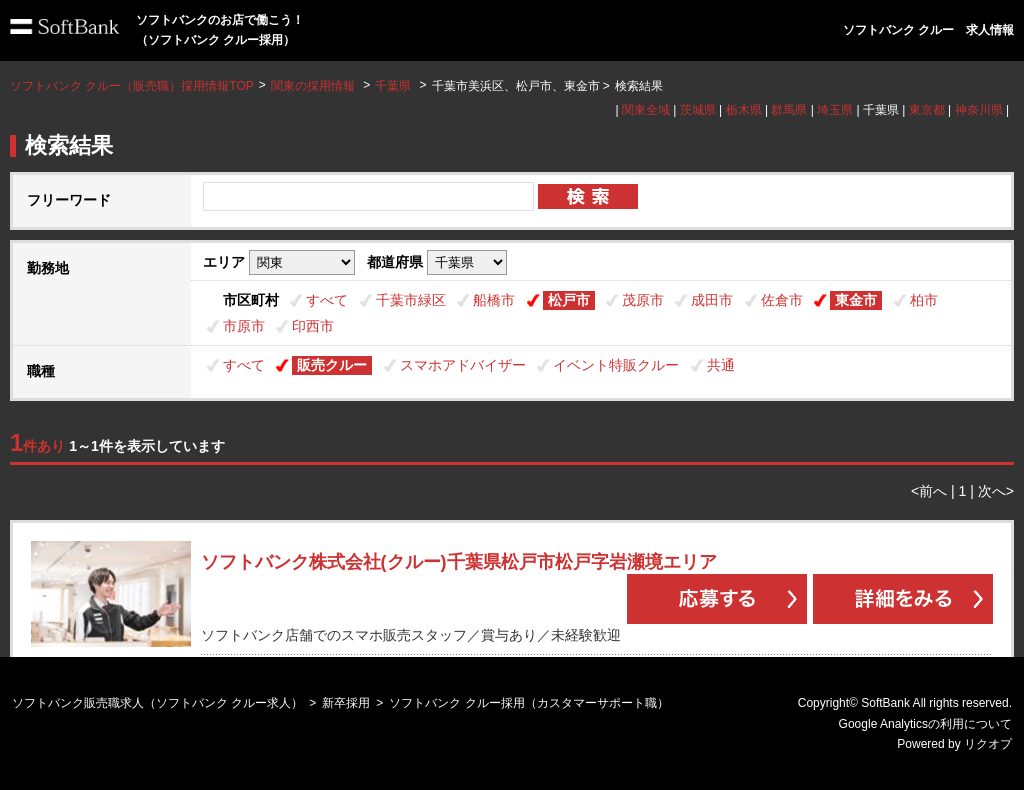  Describe the element at coordinates (528, 703) in the screenshot. I see `ソフトバンク クルー採用（カスタマーサポート職）` at that location.